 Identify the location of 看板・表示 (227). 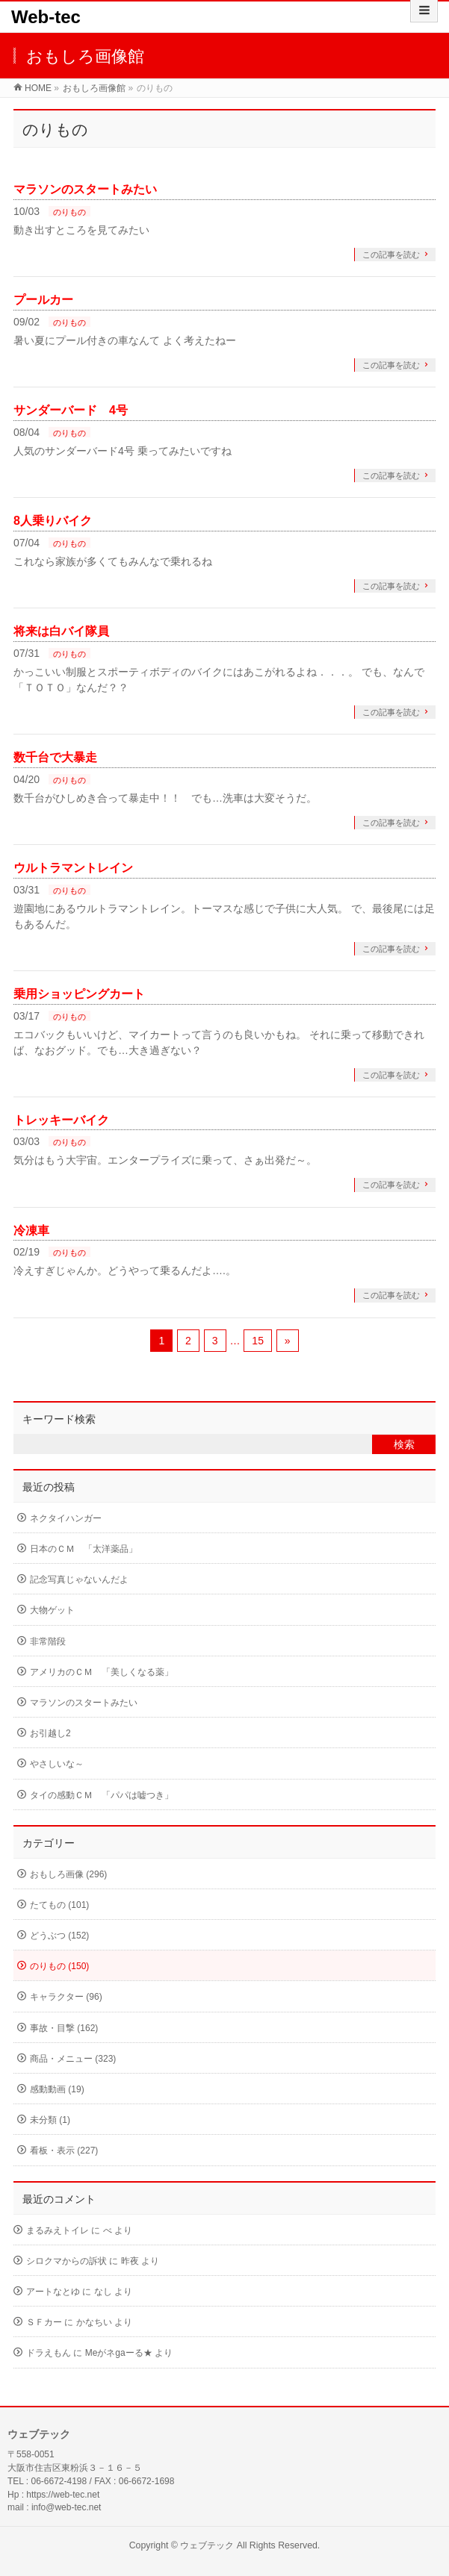
(64, 2150).